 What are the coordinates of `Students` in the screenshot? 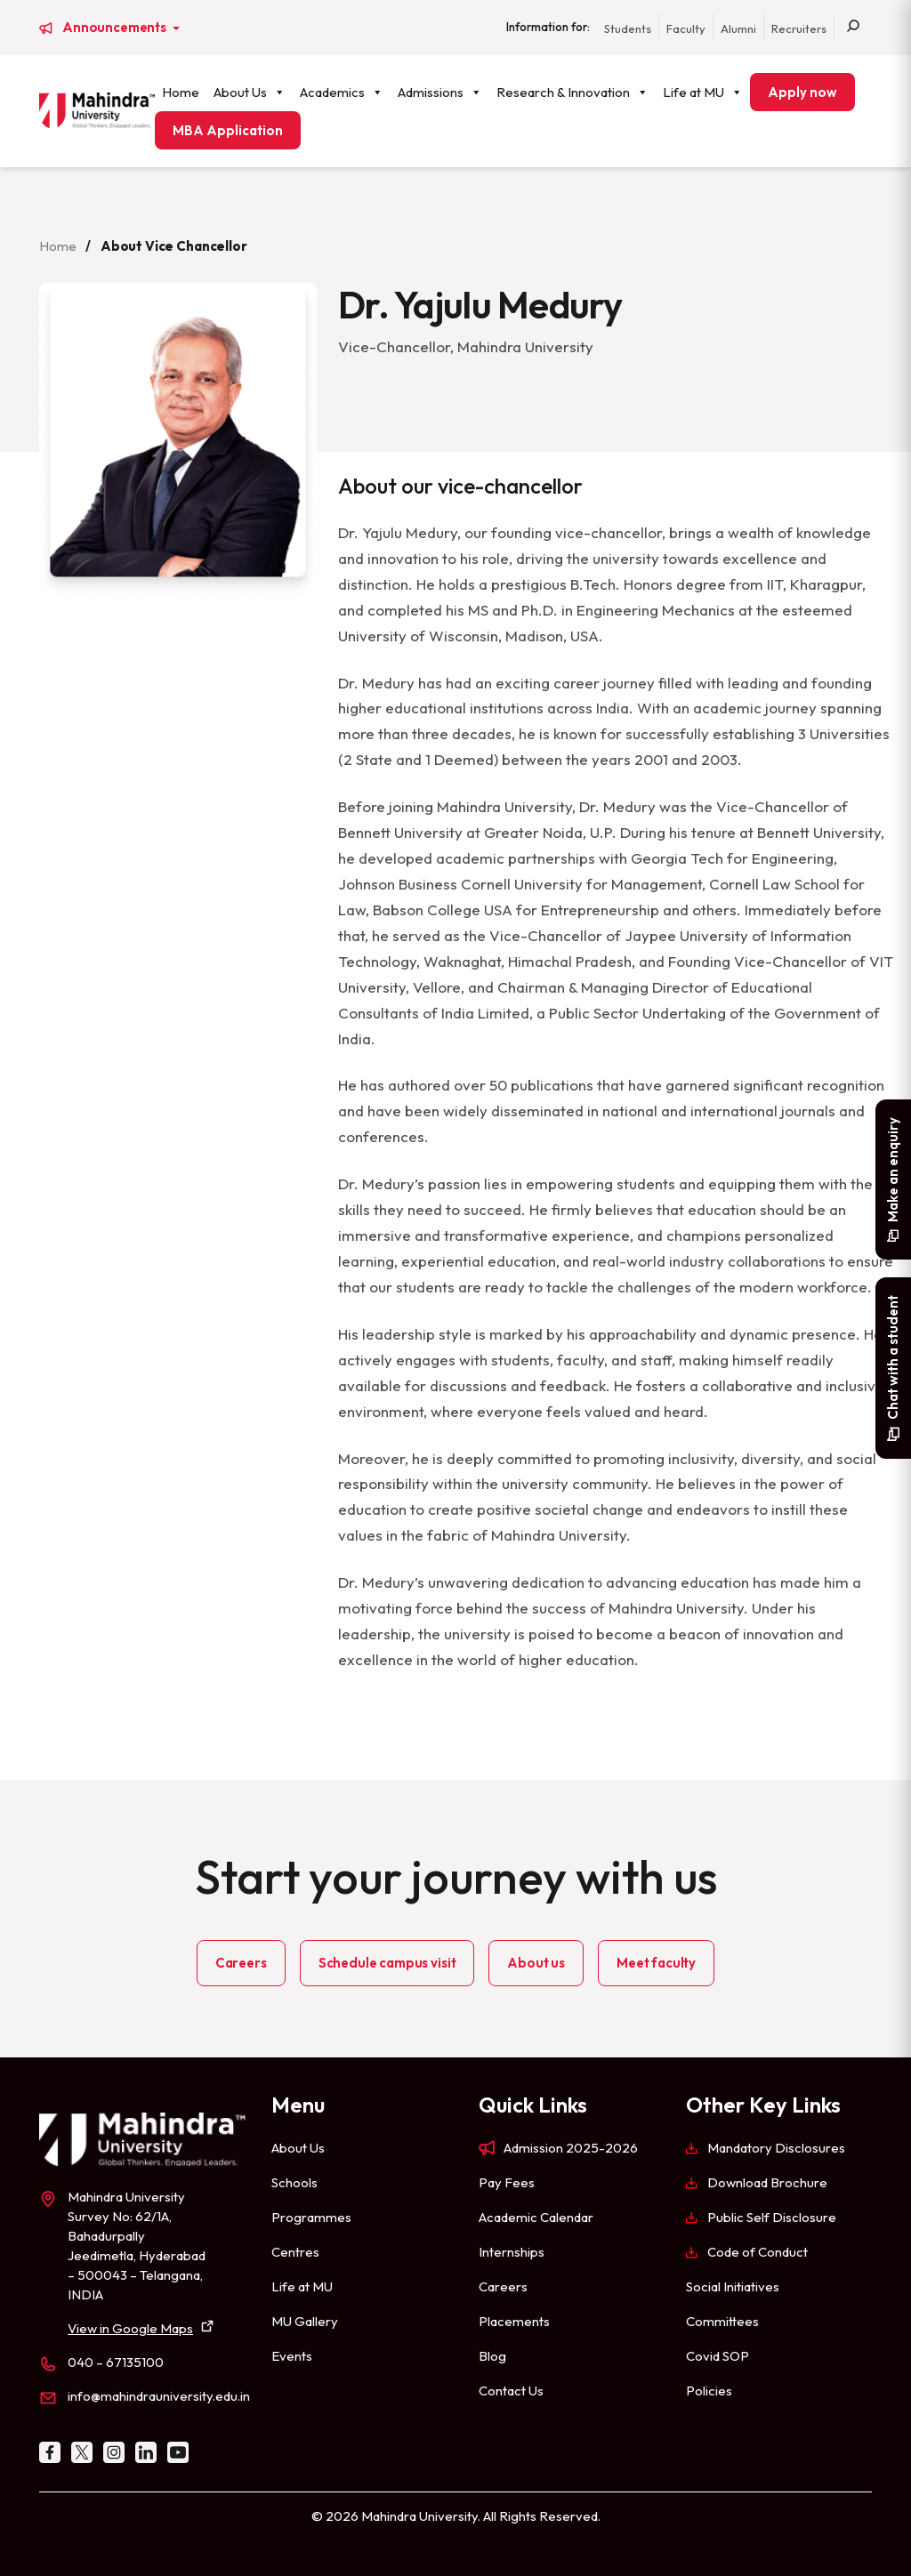 It's located at (627, 28).